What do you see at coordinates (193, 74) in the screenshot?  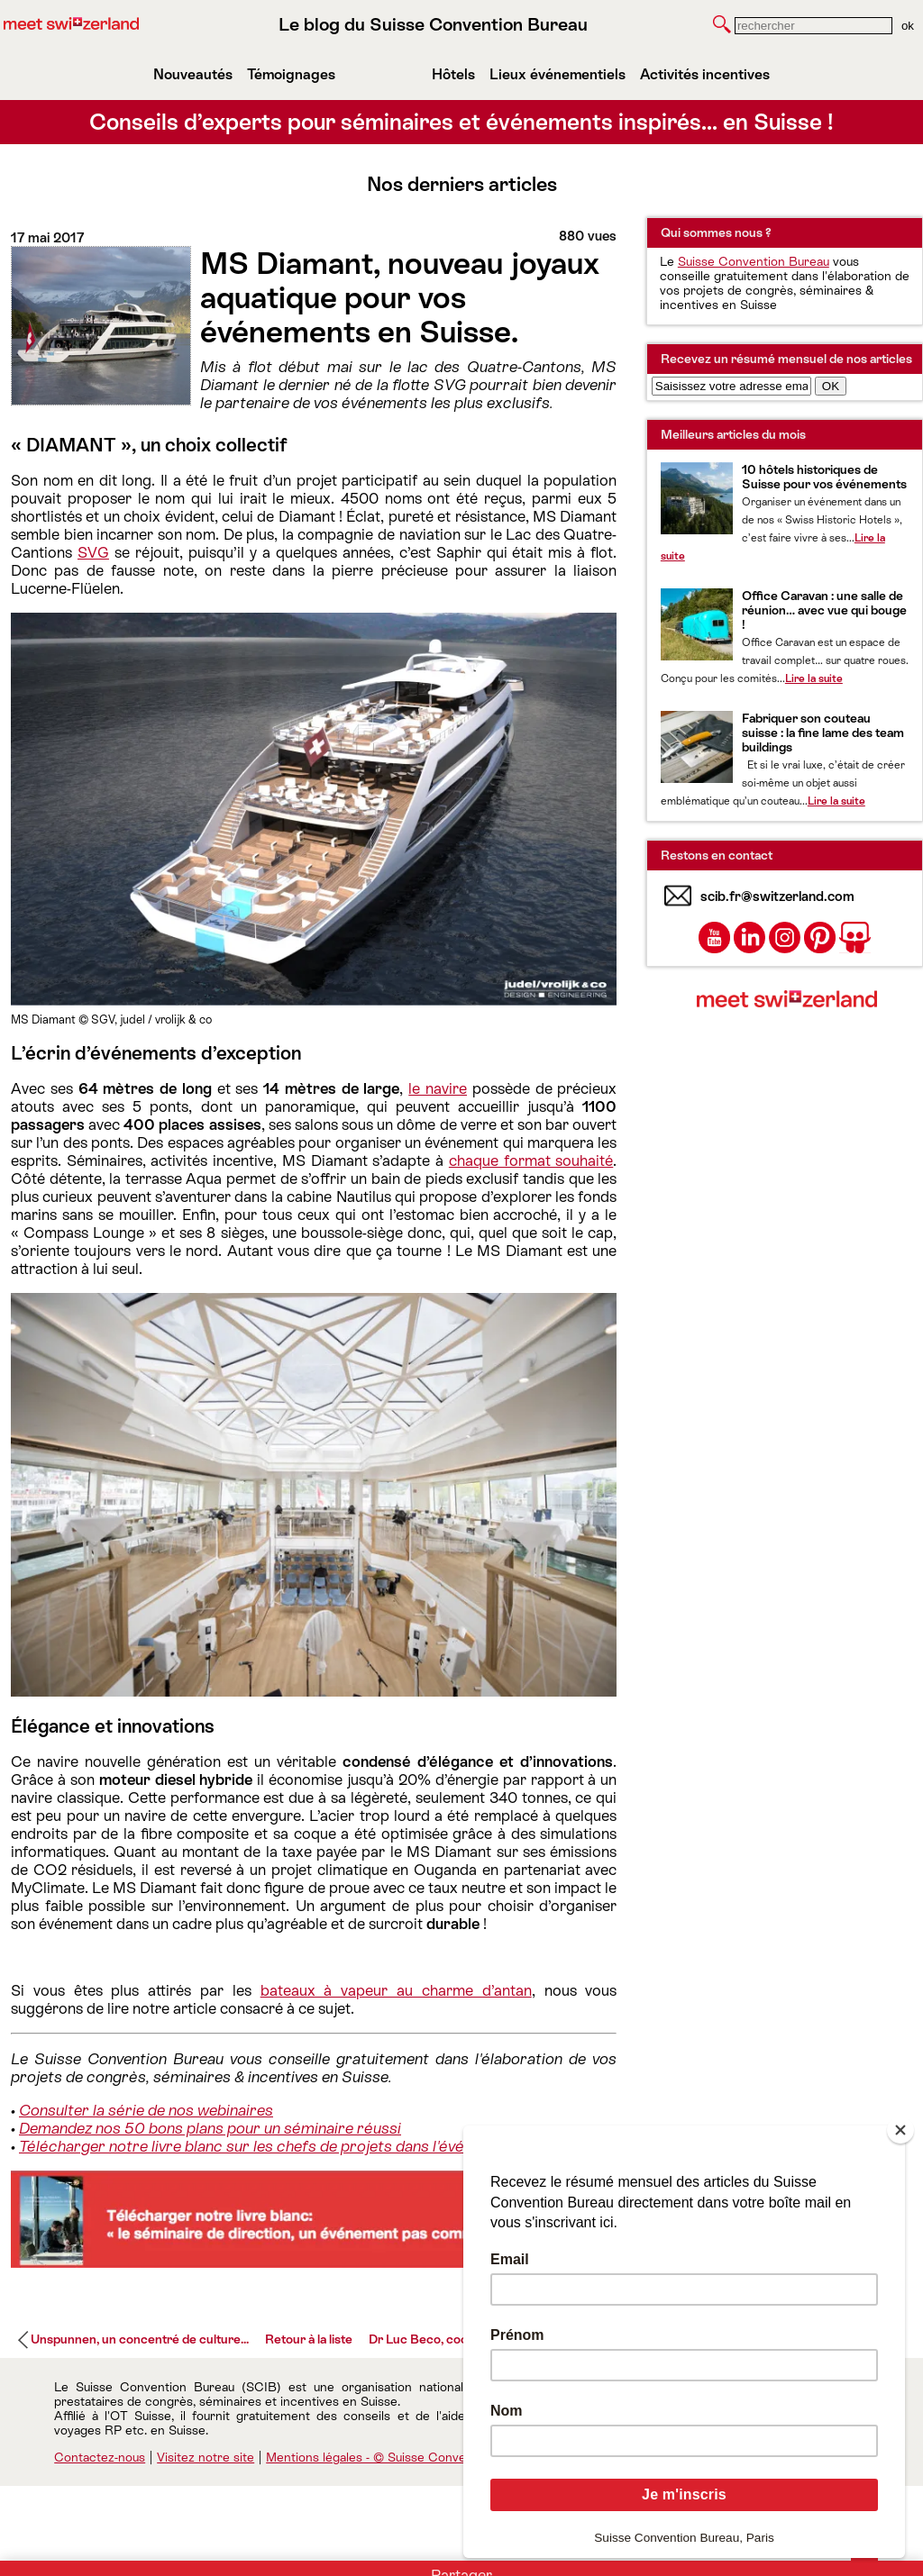 I see `Nouveautés` at bounding box center [193, 74].